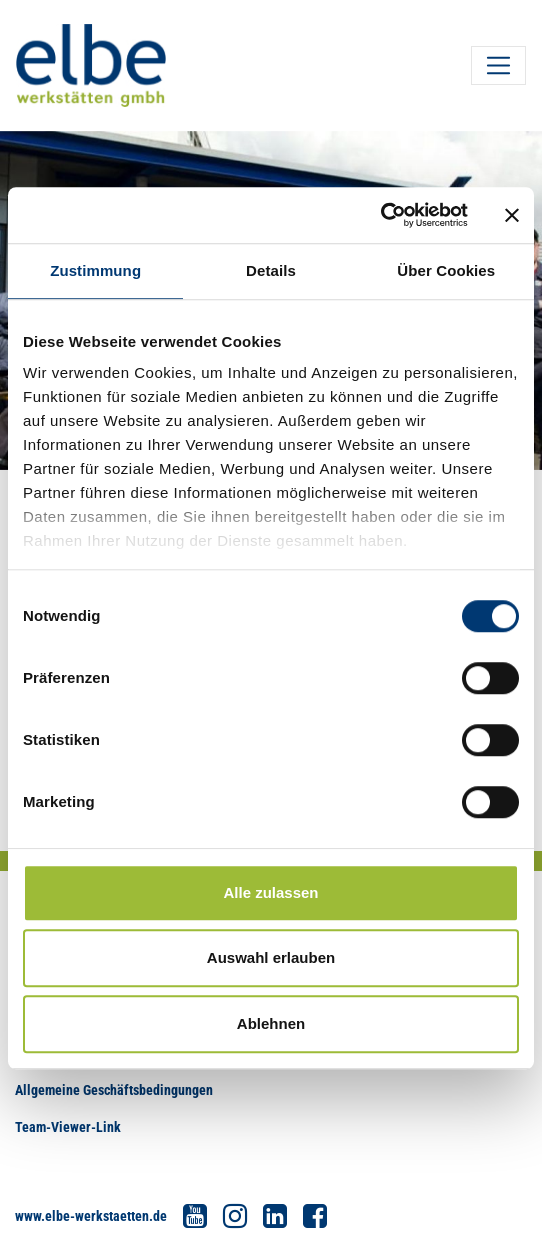  What do you see at coordinates (271, 957) in the screenshot?
I see `Auswahl erlauben` at bounding box center [271, 957].